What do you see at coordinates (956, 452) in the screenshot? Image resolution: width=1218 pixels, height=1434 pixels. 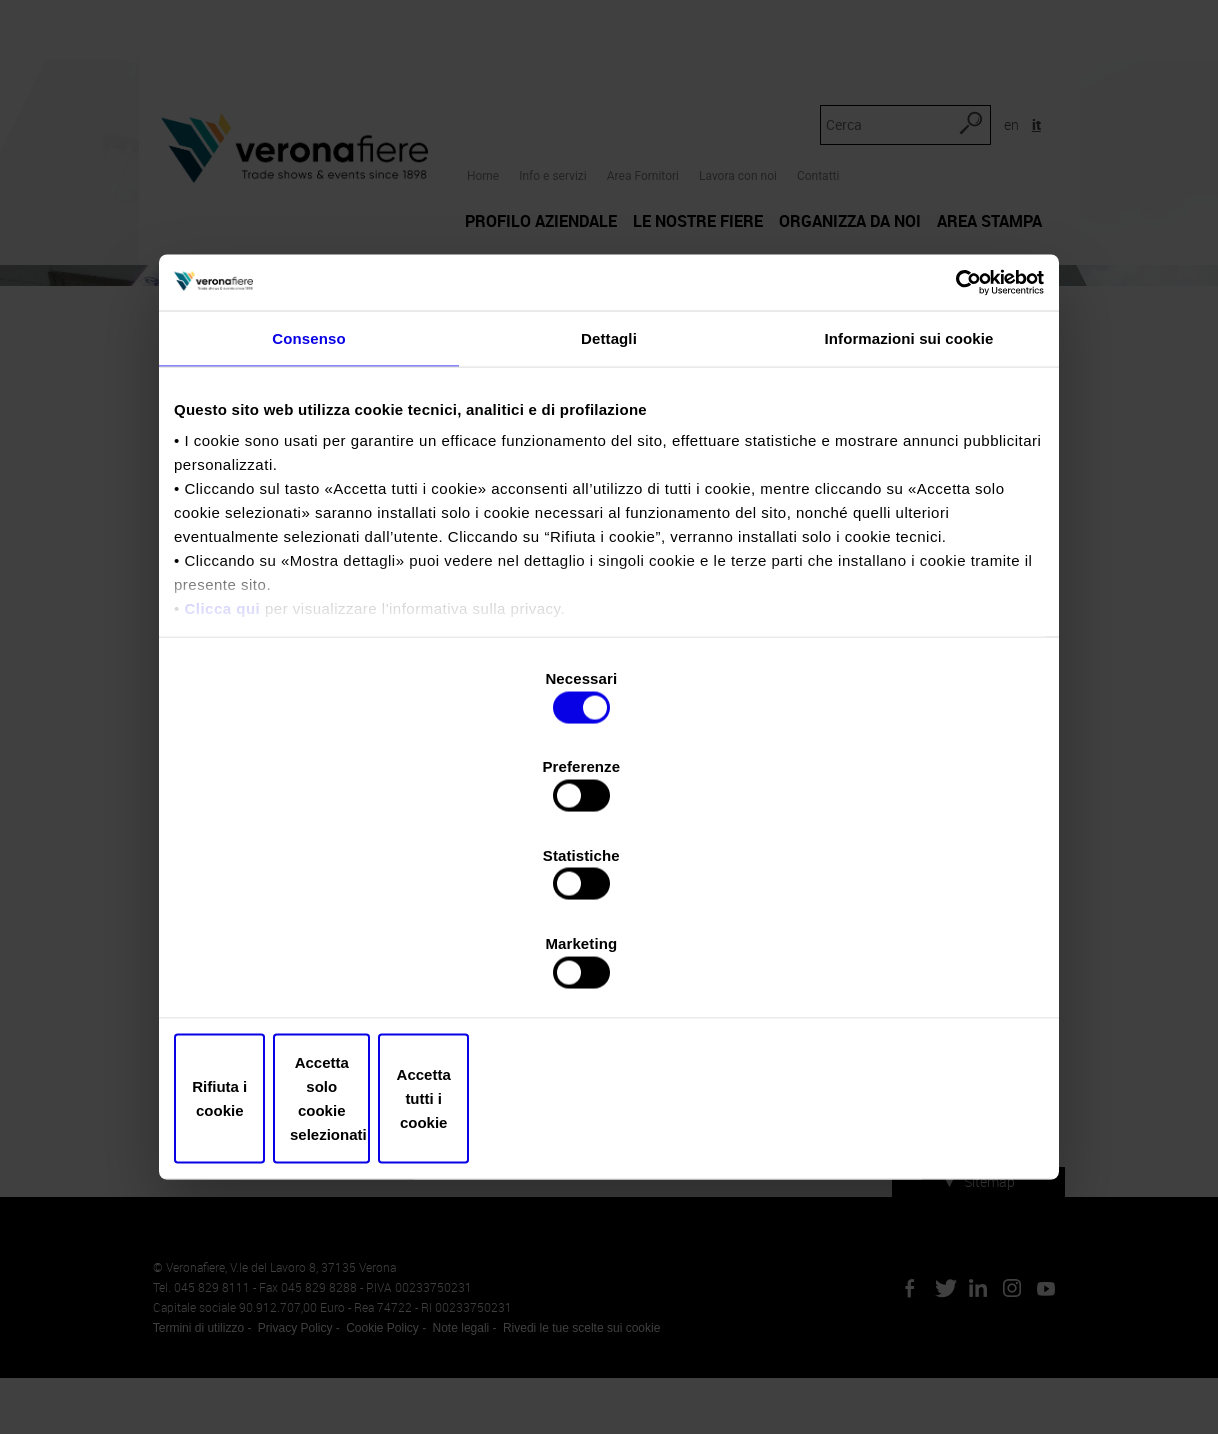 I see `[Cookiebot di Usercentrics - si apre in una nuova scheda]` at bounding box center [956, 452].